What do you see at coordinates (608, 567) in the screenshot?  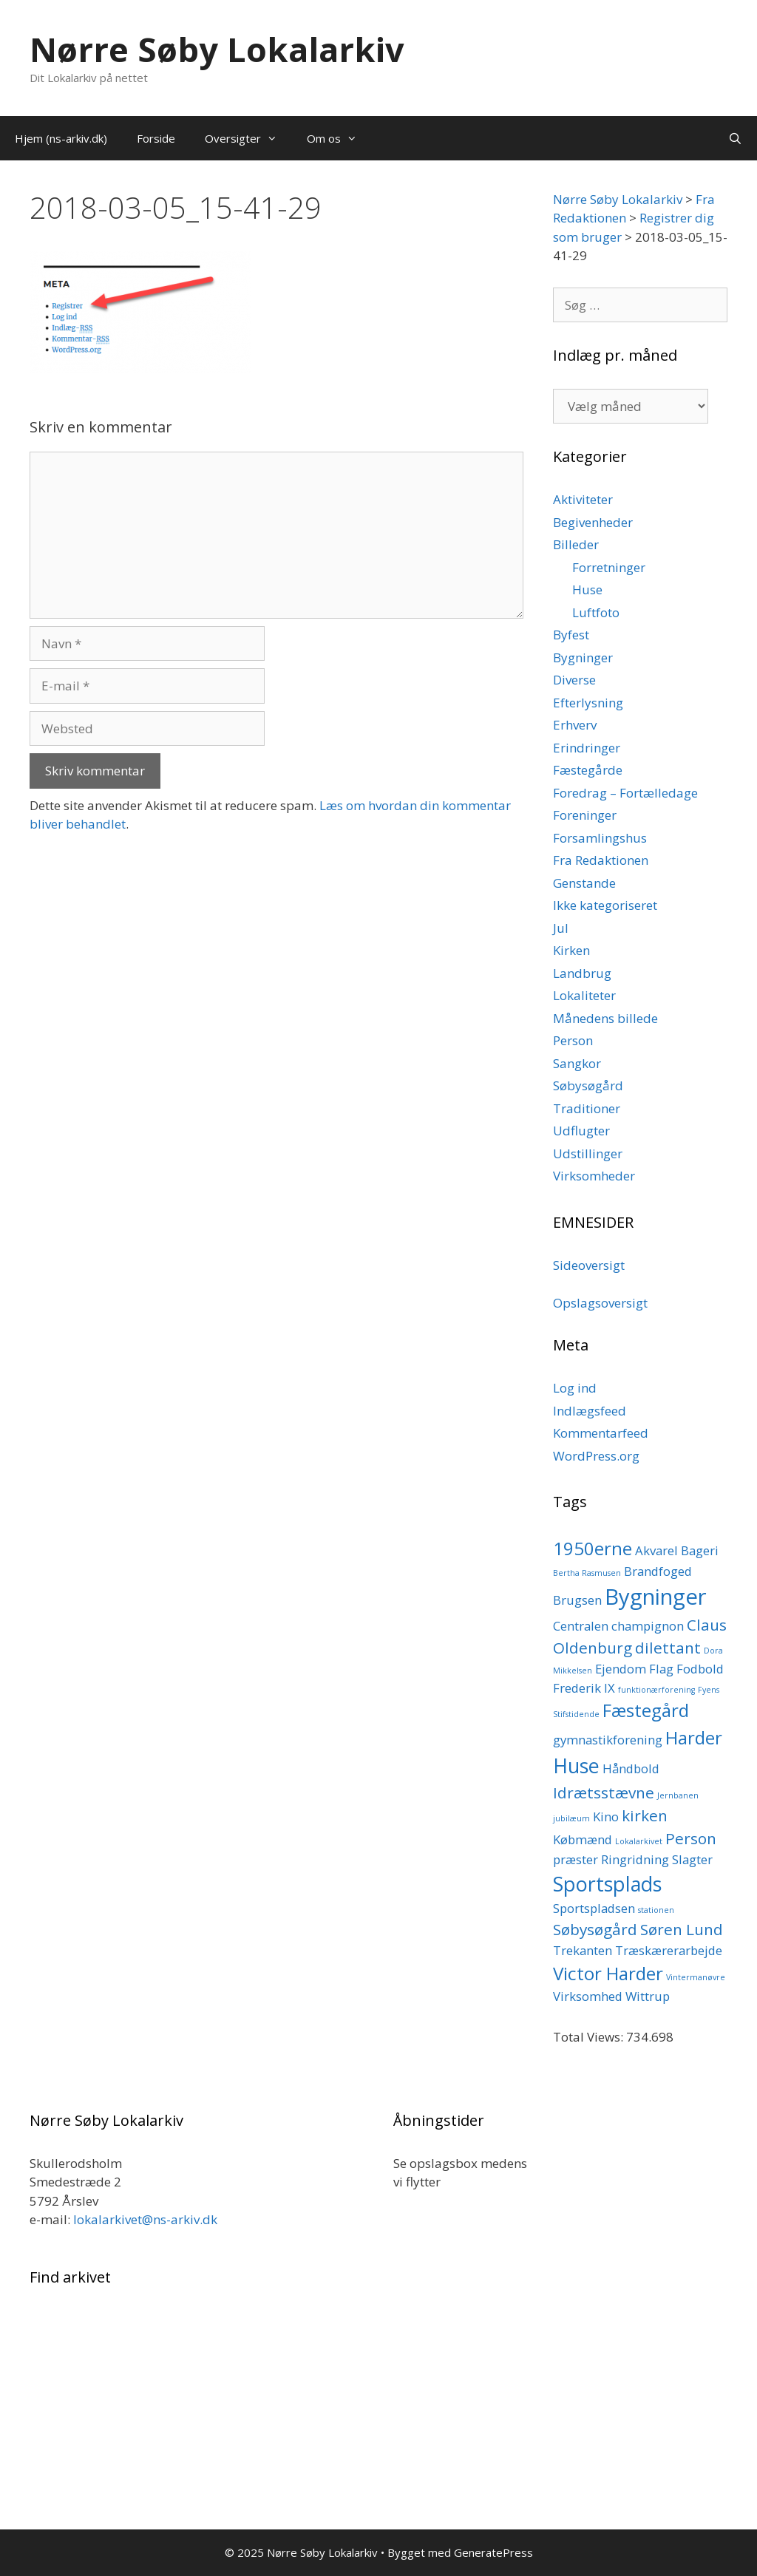 I see `Forretninger` at bounding box center [608, 567].